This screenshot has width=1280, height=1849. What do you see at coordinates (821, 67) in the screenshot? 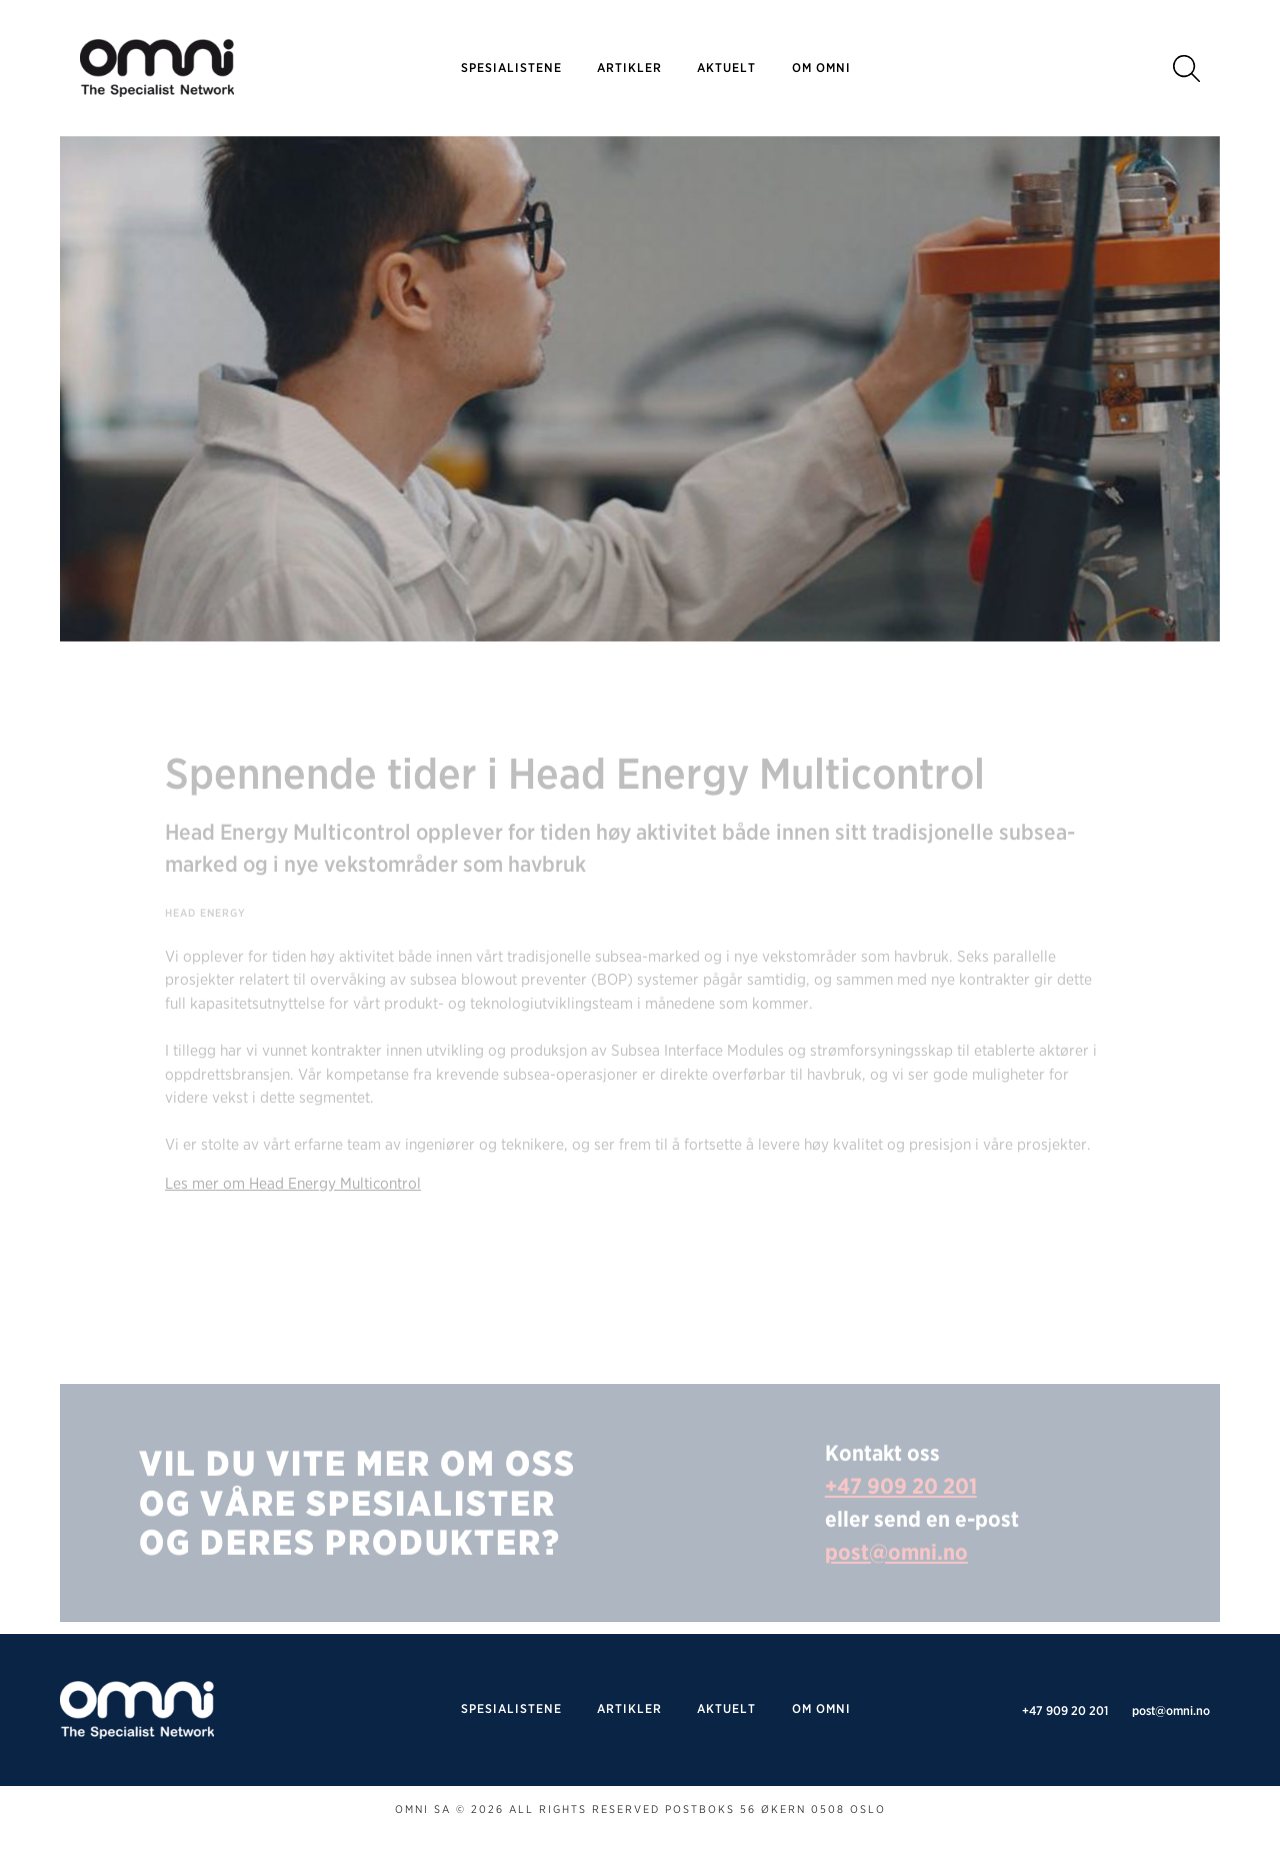
I see `Om omni` at bounding box center [821, 67].